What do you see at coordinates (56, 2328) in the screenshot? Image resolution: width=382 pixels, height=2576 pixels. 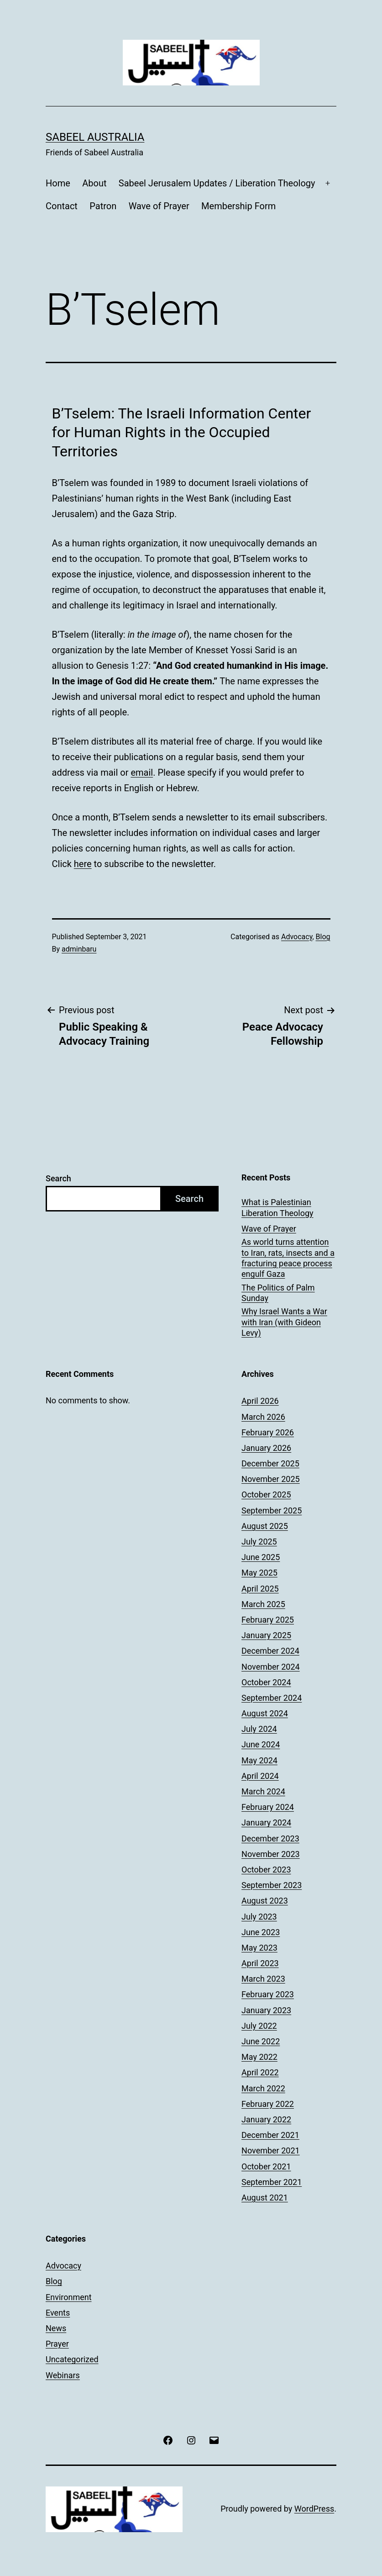 I see `News` at bounding box center [56, 2328].